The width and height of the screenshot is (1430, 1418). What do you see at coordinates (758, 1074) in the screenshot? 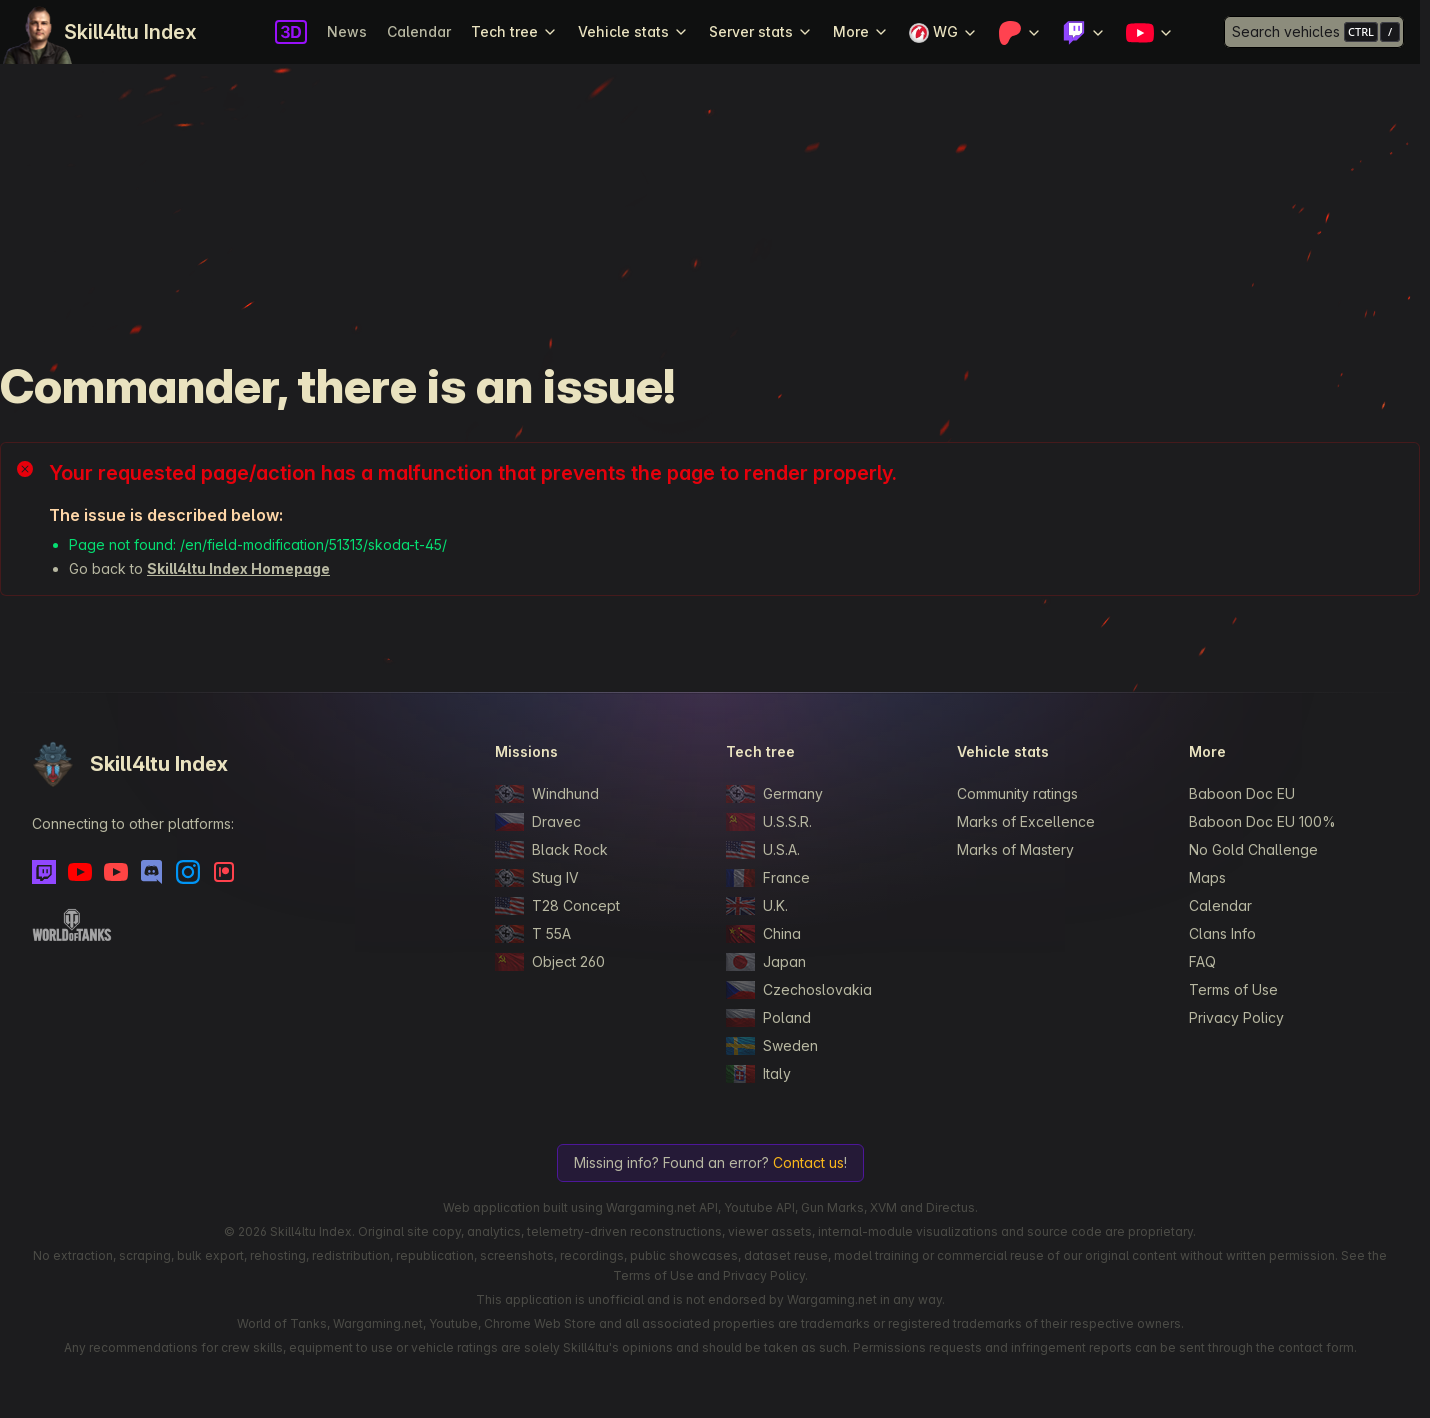
I see `Italy` at bounding box center [758, 1074].